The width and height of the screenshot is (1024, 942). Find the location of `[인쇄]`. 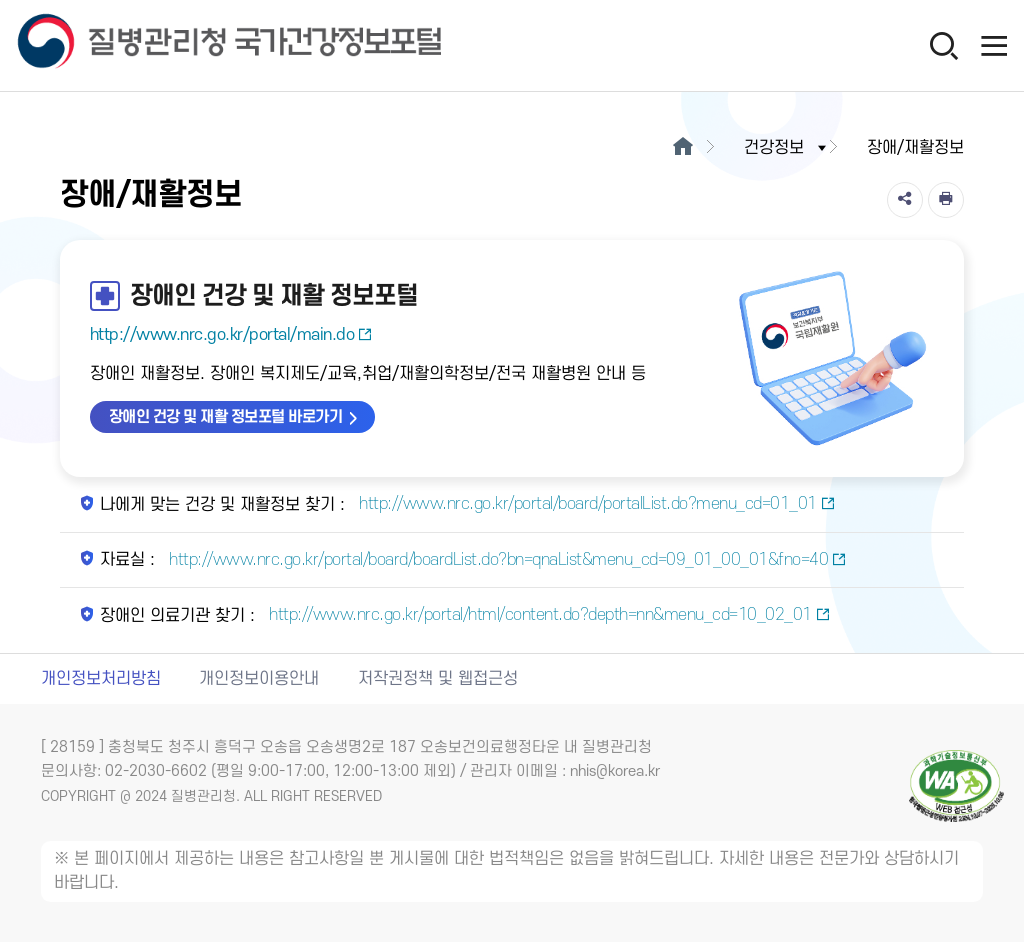

[인쇄] is located at coordinates (946, 200).